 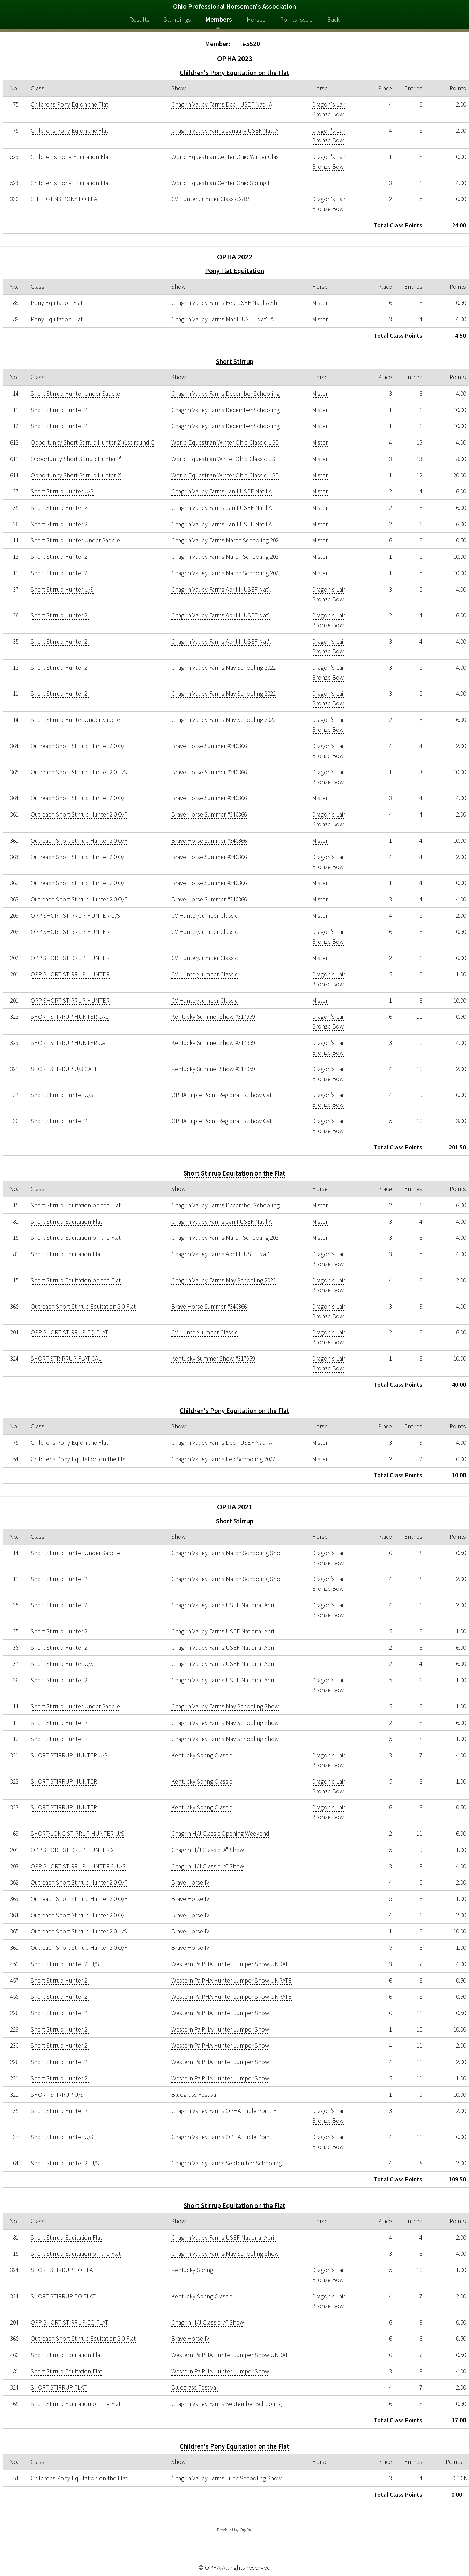 I want to click on SHORT STRIRRUP FLAT CALI, so click(x=67, y=1358).